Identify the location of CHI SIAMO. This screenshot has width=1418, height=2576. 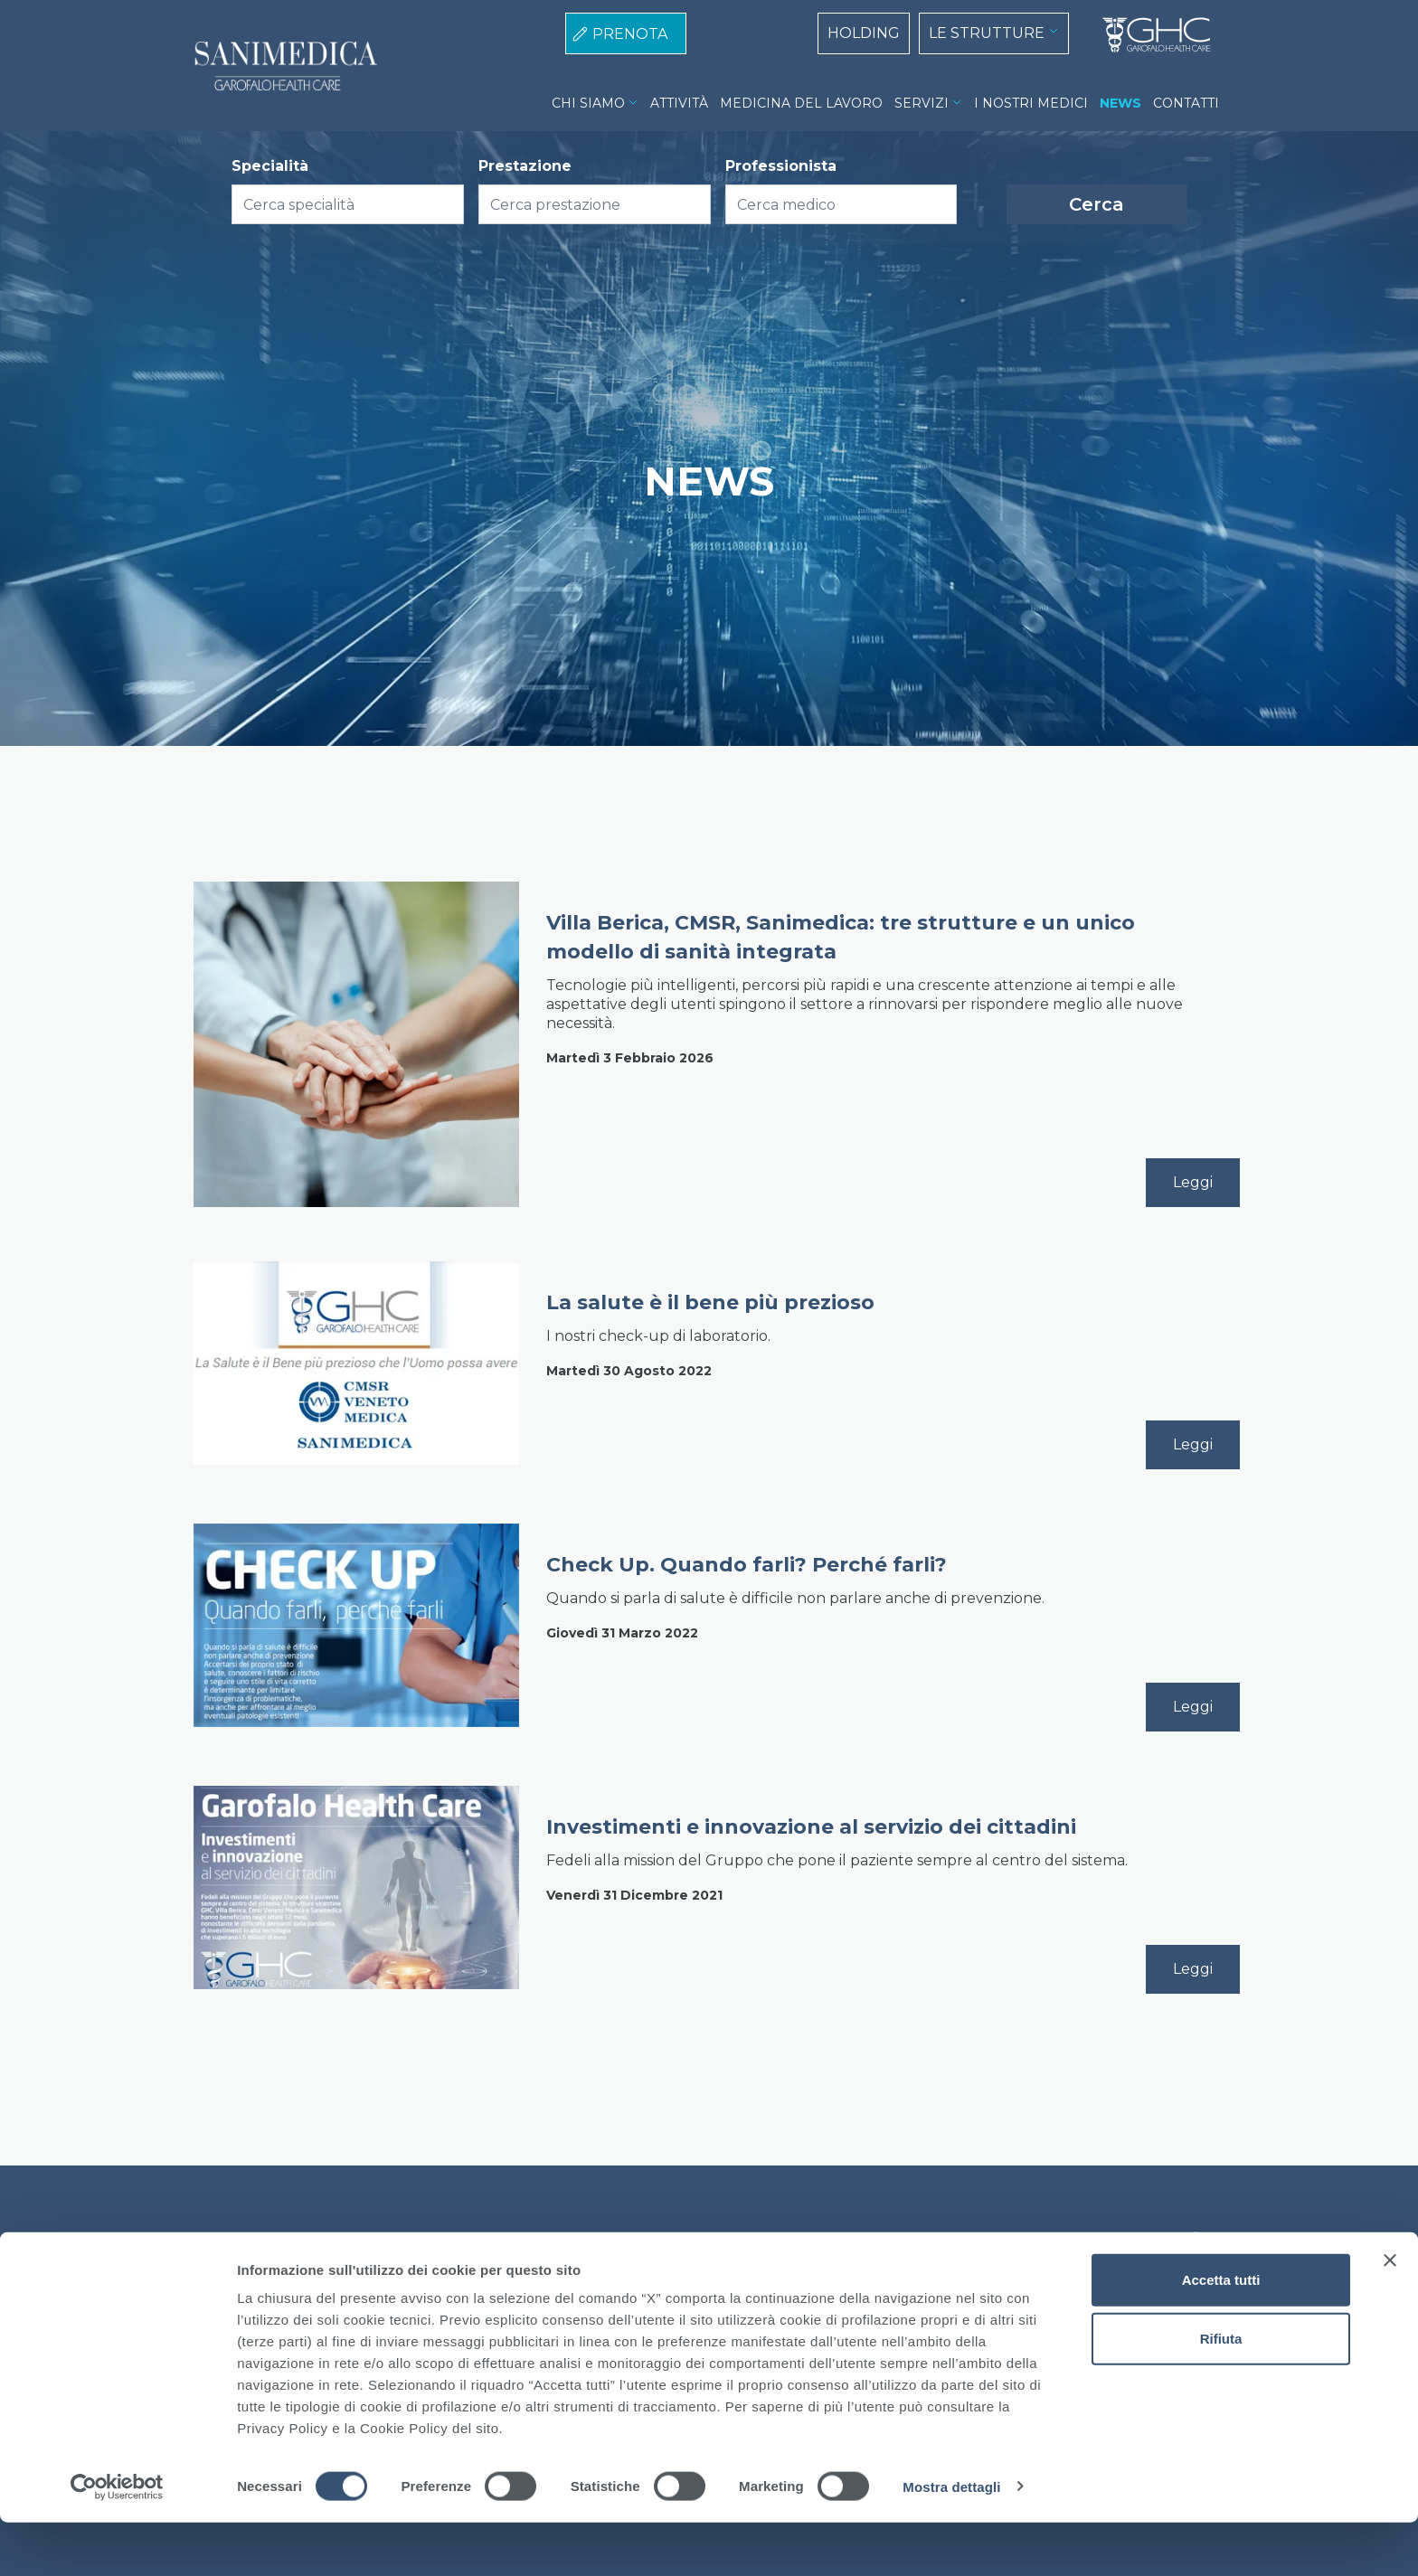
(588, 103).